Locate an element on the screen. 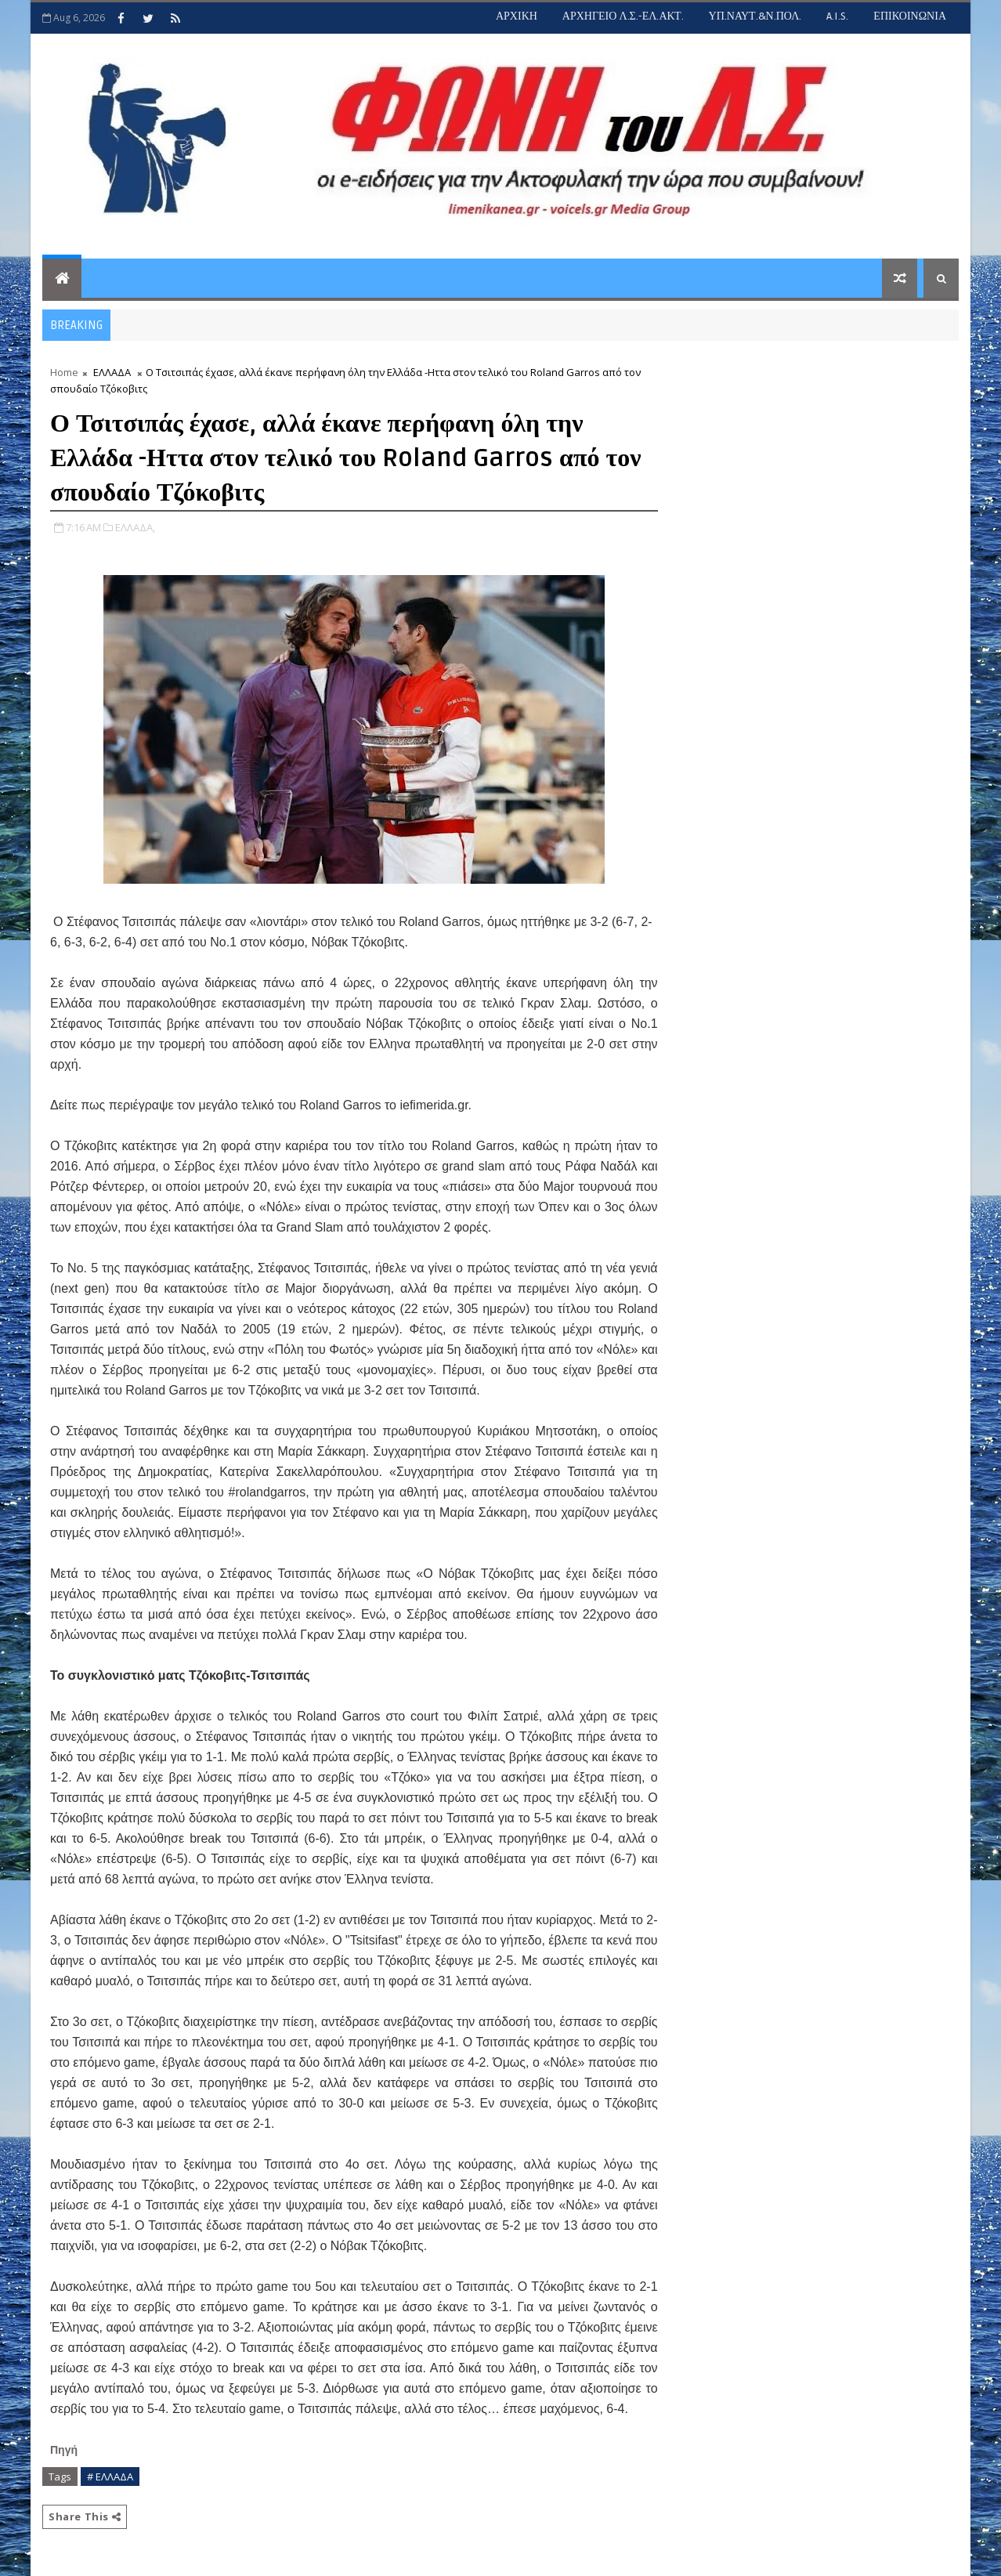  ΑΡΧΗΓΕΙΟ Λ.Σ.-ΕΛ.ΑΚΤ. is located at coordinates (623, 16).